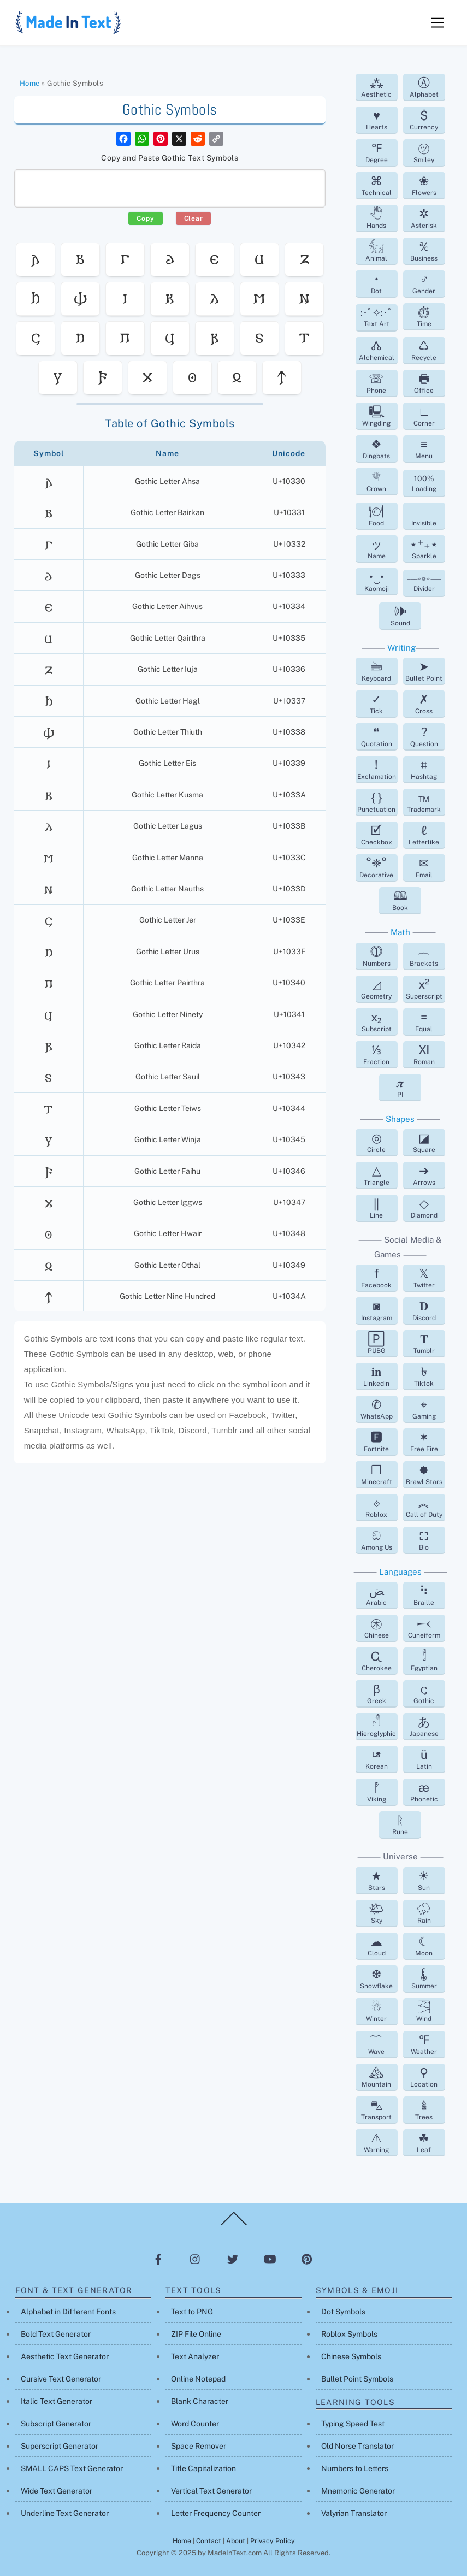 This screenshot has width=467, height=2576. What do you see at coordinates (423, 523) in the screenshot?
I see `Invisible` at bounding box center [423, 523].